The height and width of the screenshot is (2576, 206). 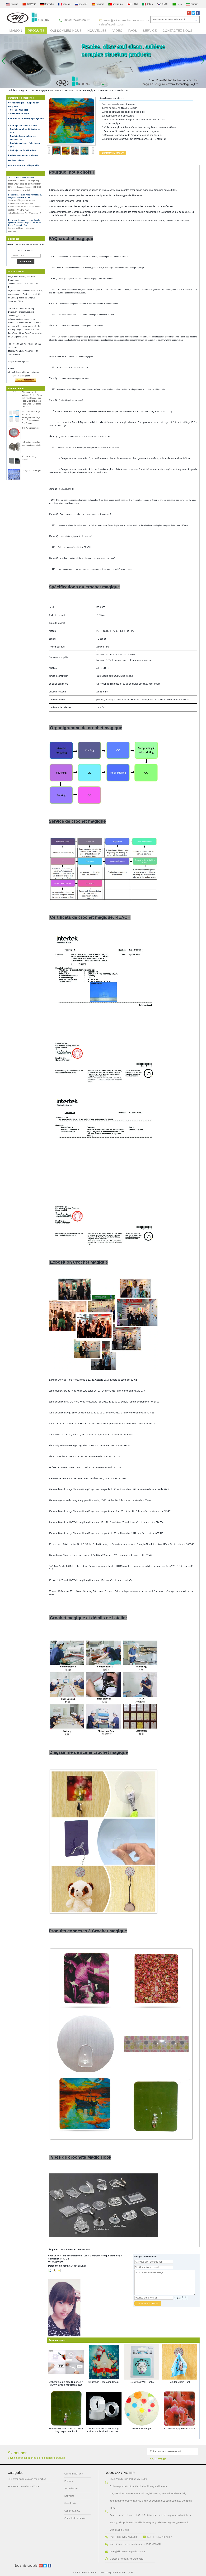 I want to click on Soumettre, so click(x=158, y=2459).